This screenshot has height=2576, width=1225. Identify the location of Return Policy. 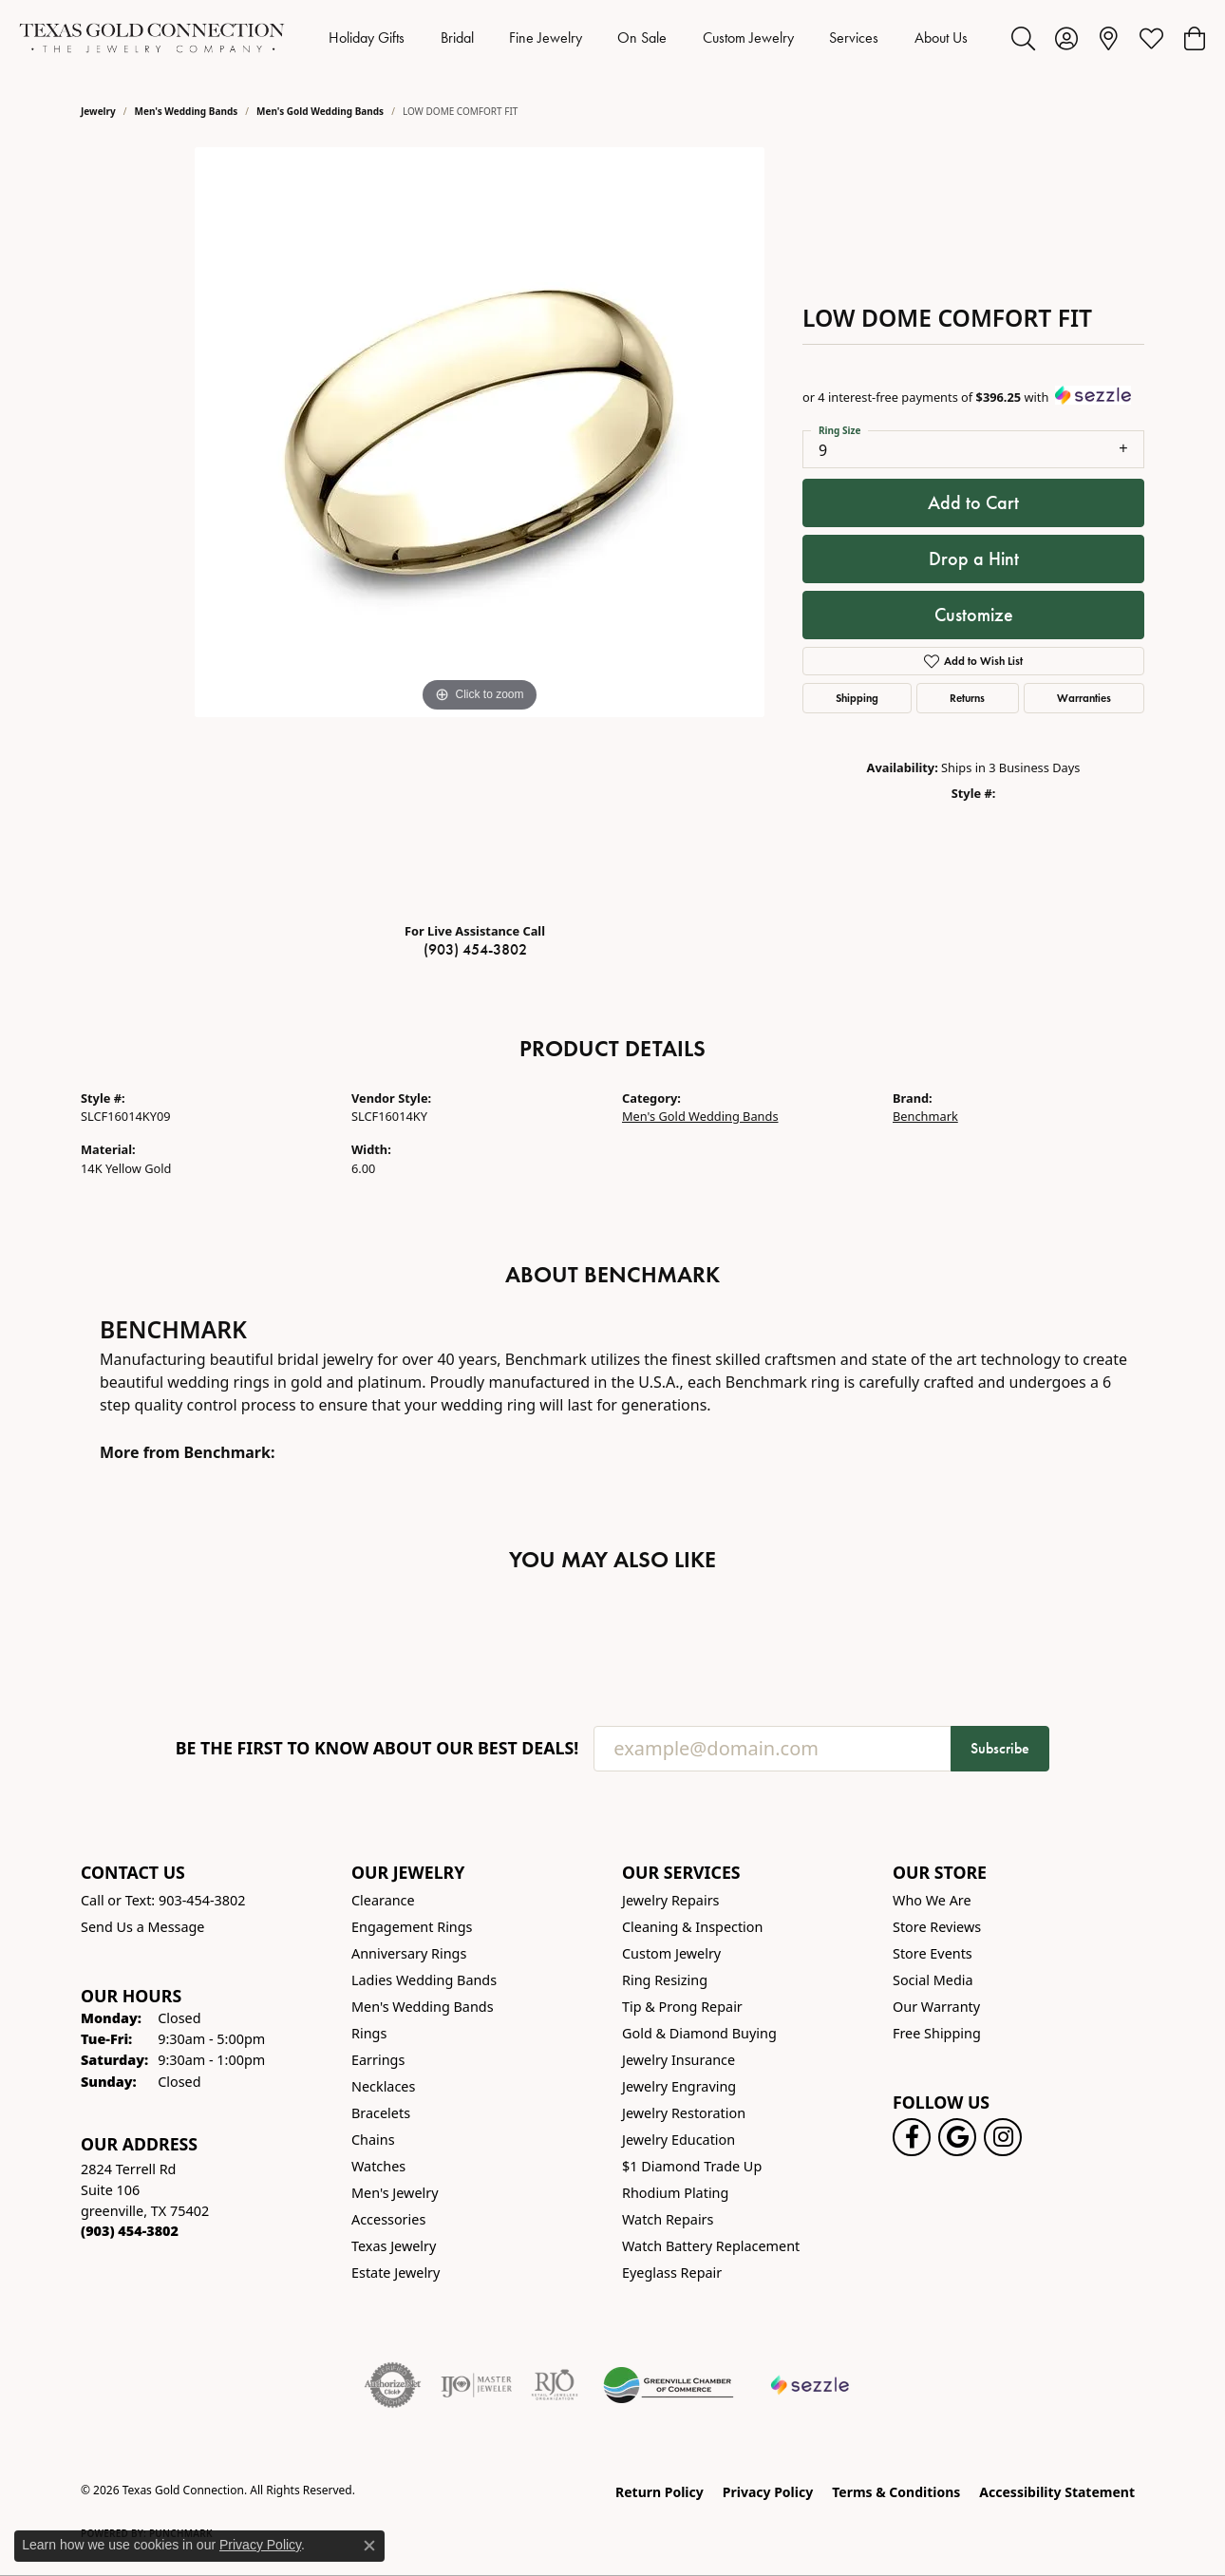
(659, 2492).